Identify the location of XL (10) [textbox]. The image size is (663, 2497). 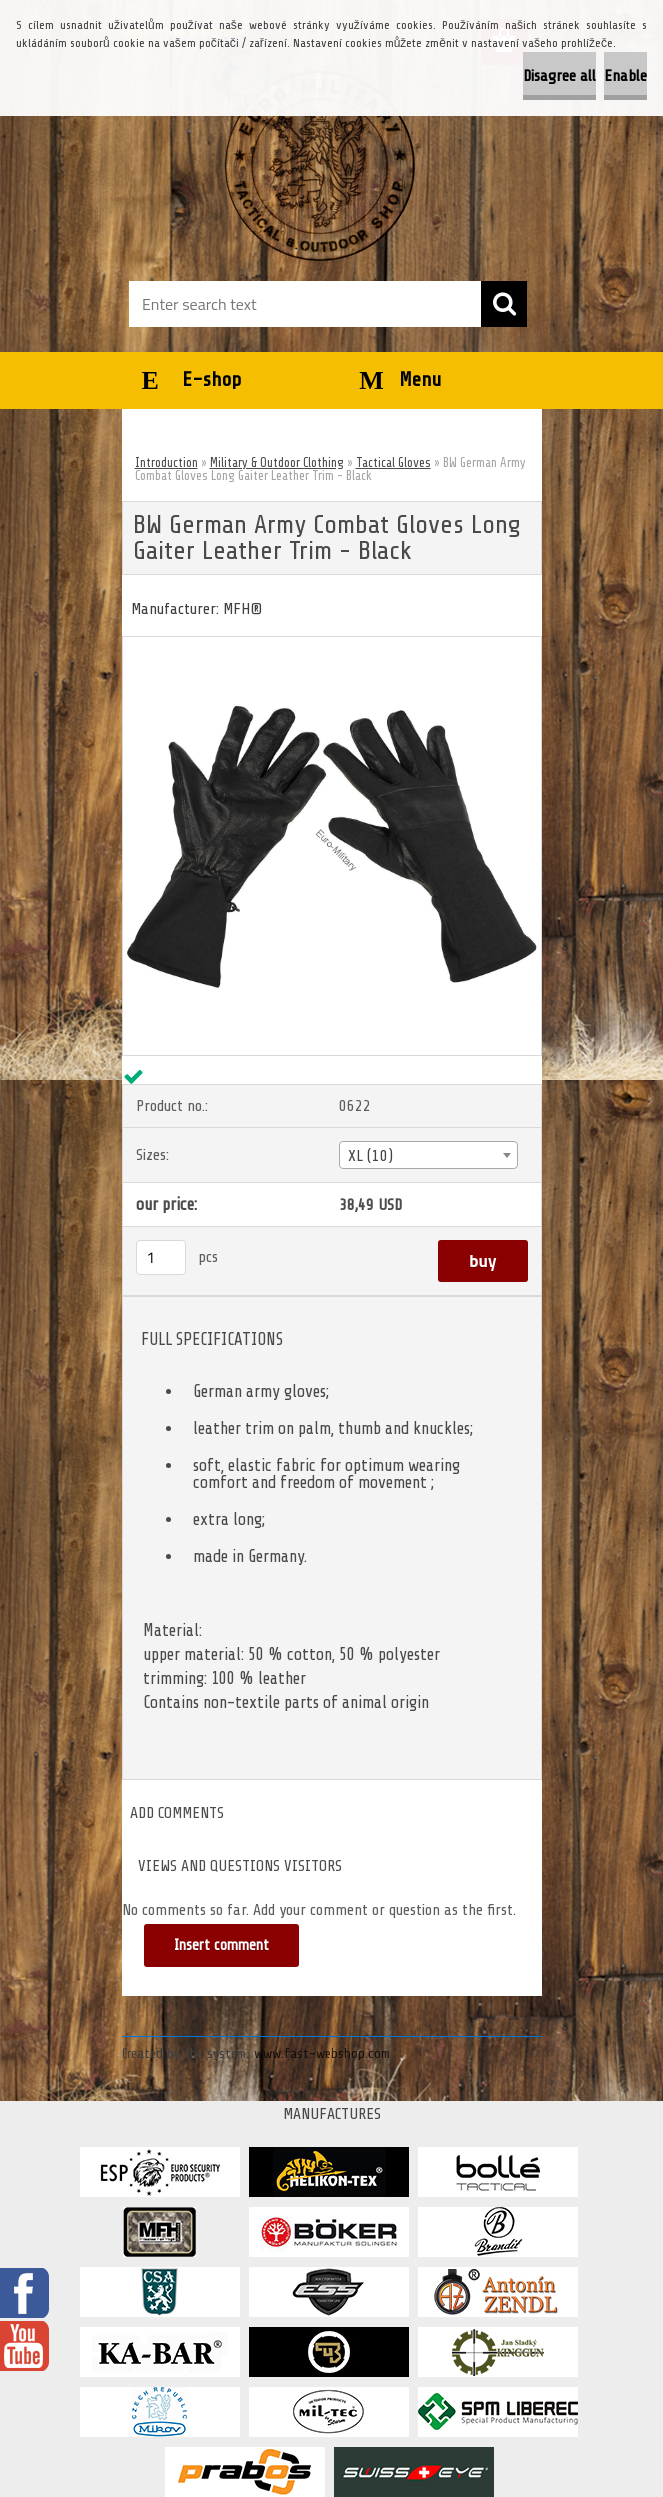
(370, 1156).